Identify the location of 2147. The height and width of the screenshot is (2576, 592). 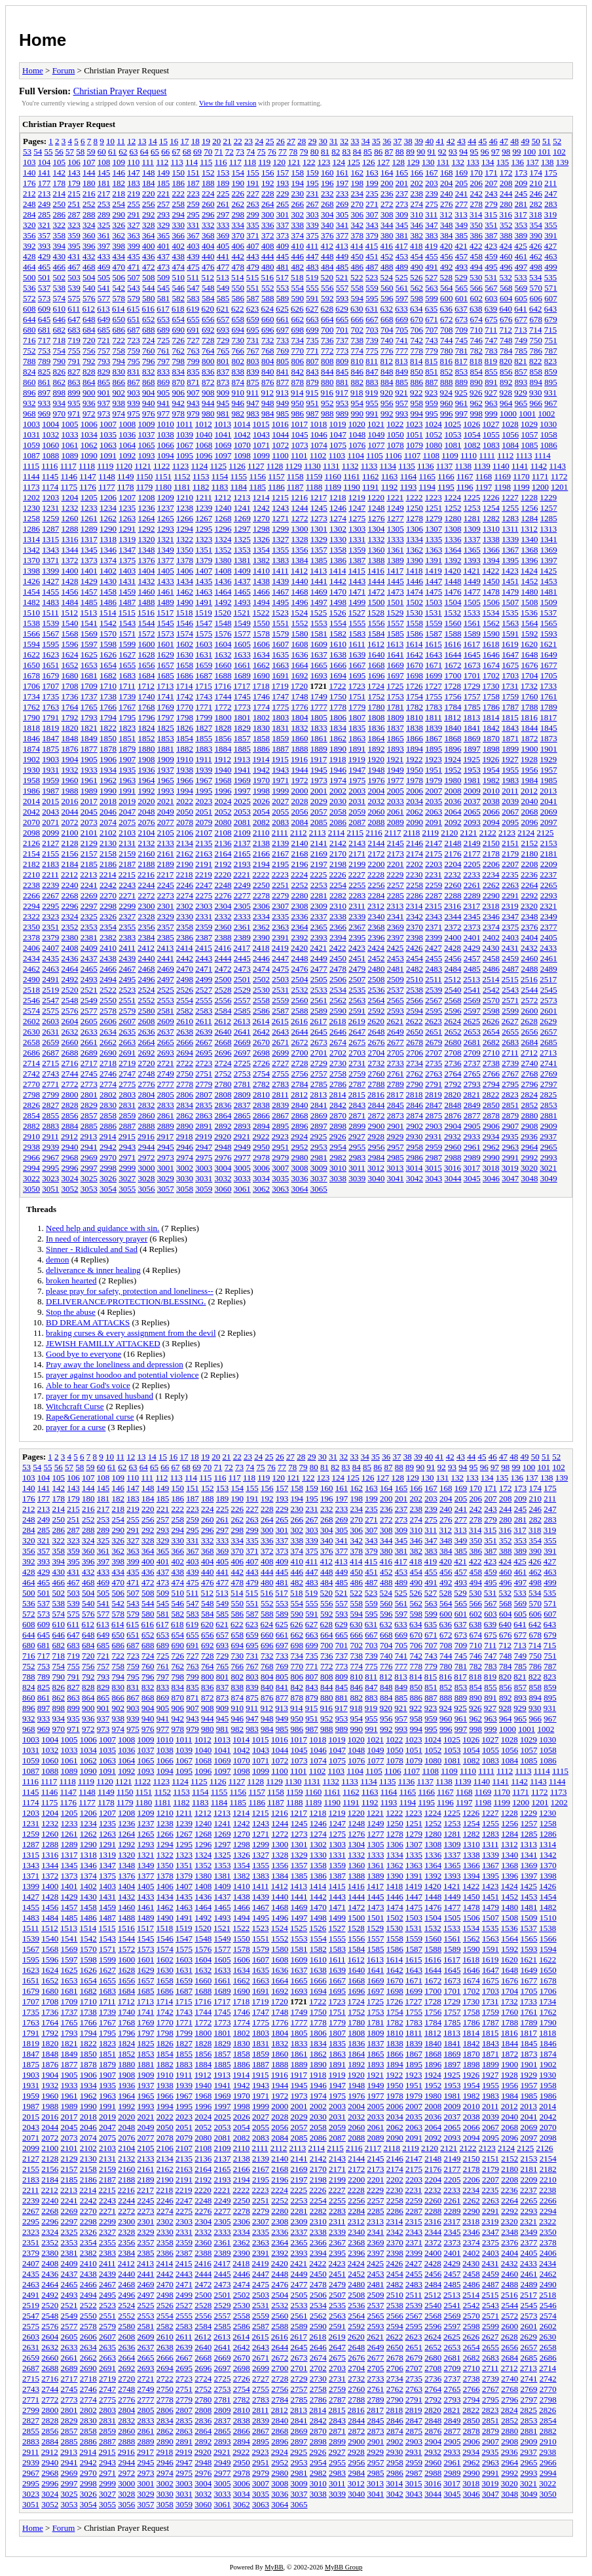
(433, 843).